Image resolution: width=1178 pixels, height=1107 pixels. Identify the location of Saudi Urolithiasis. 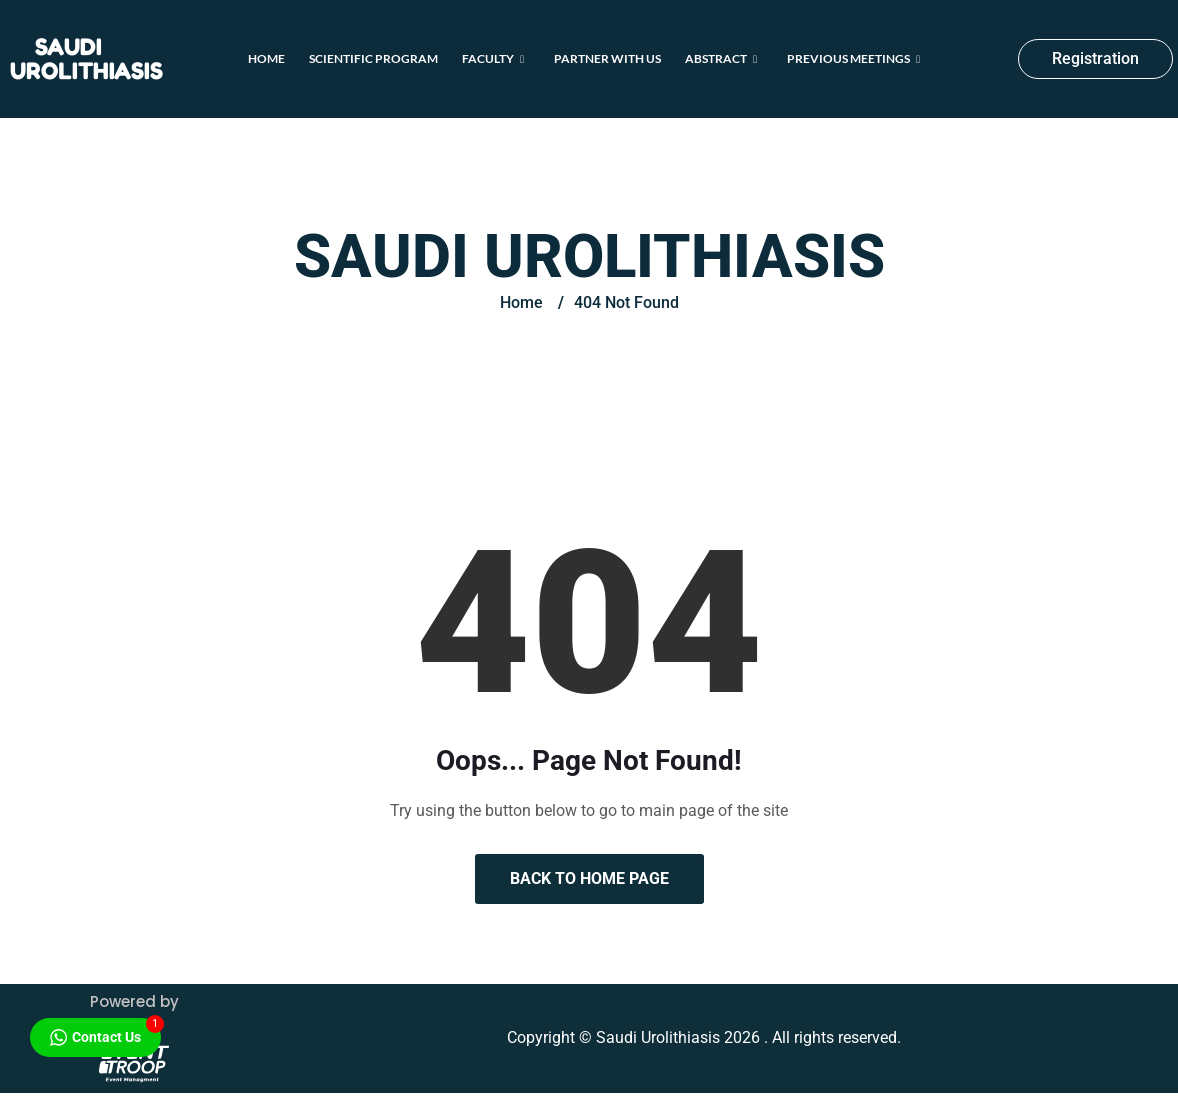
(86, 58).